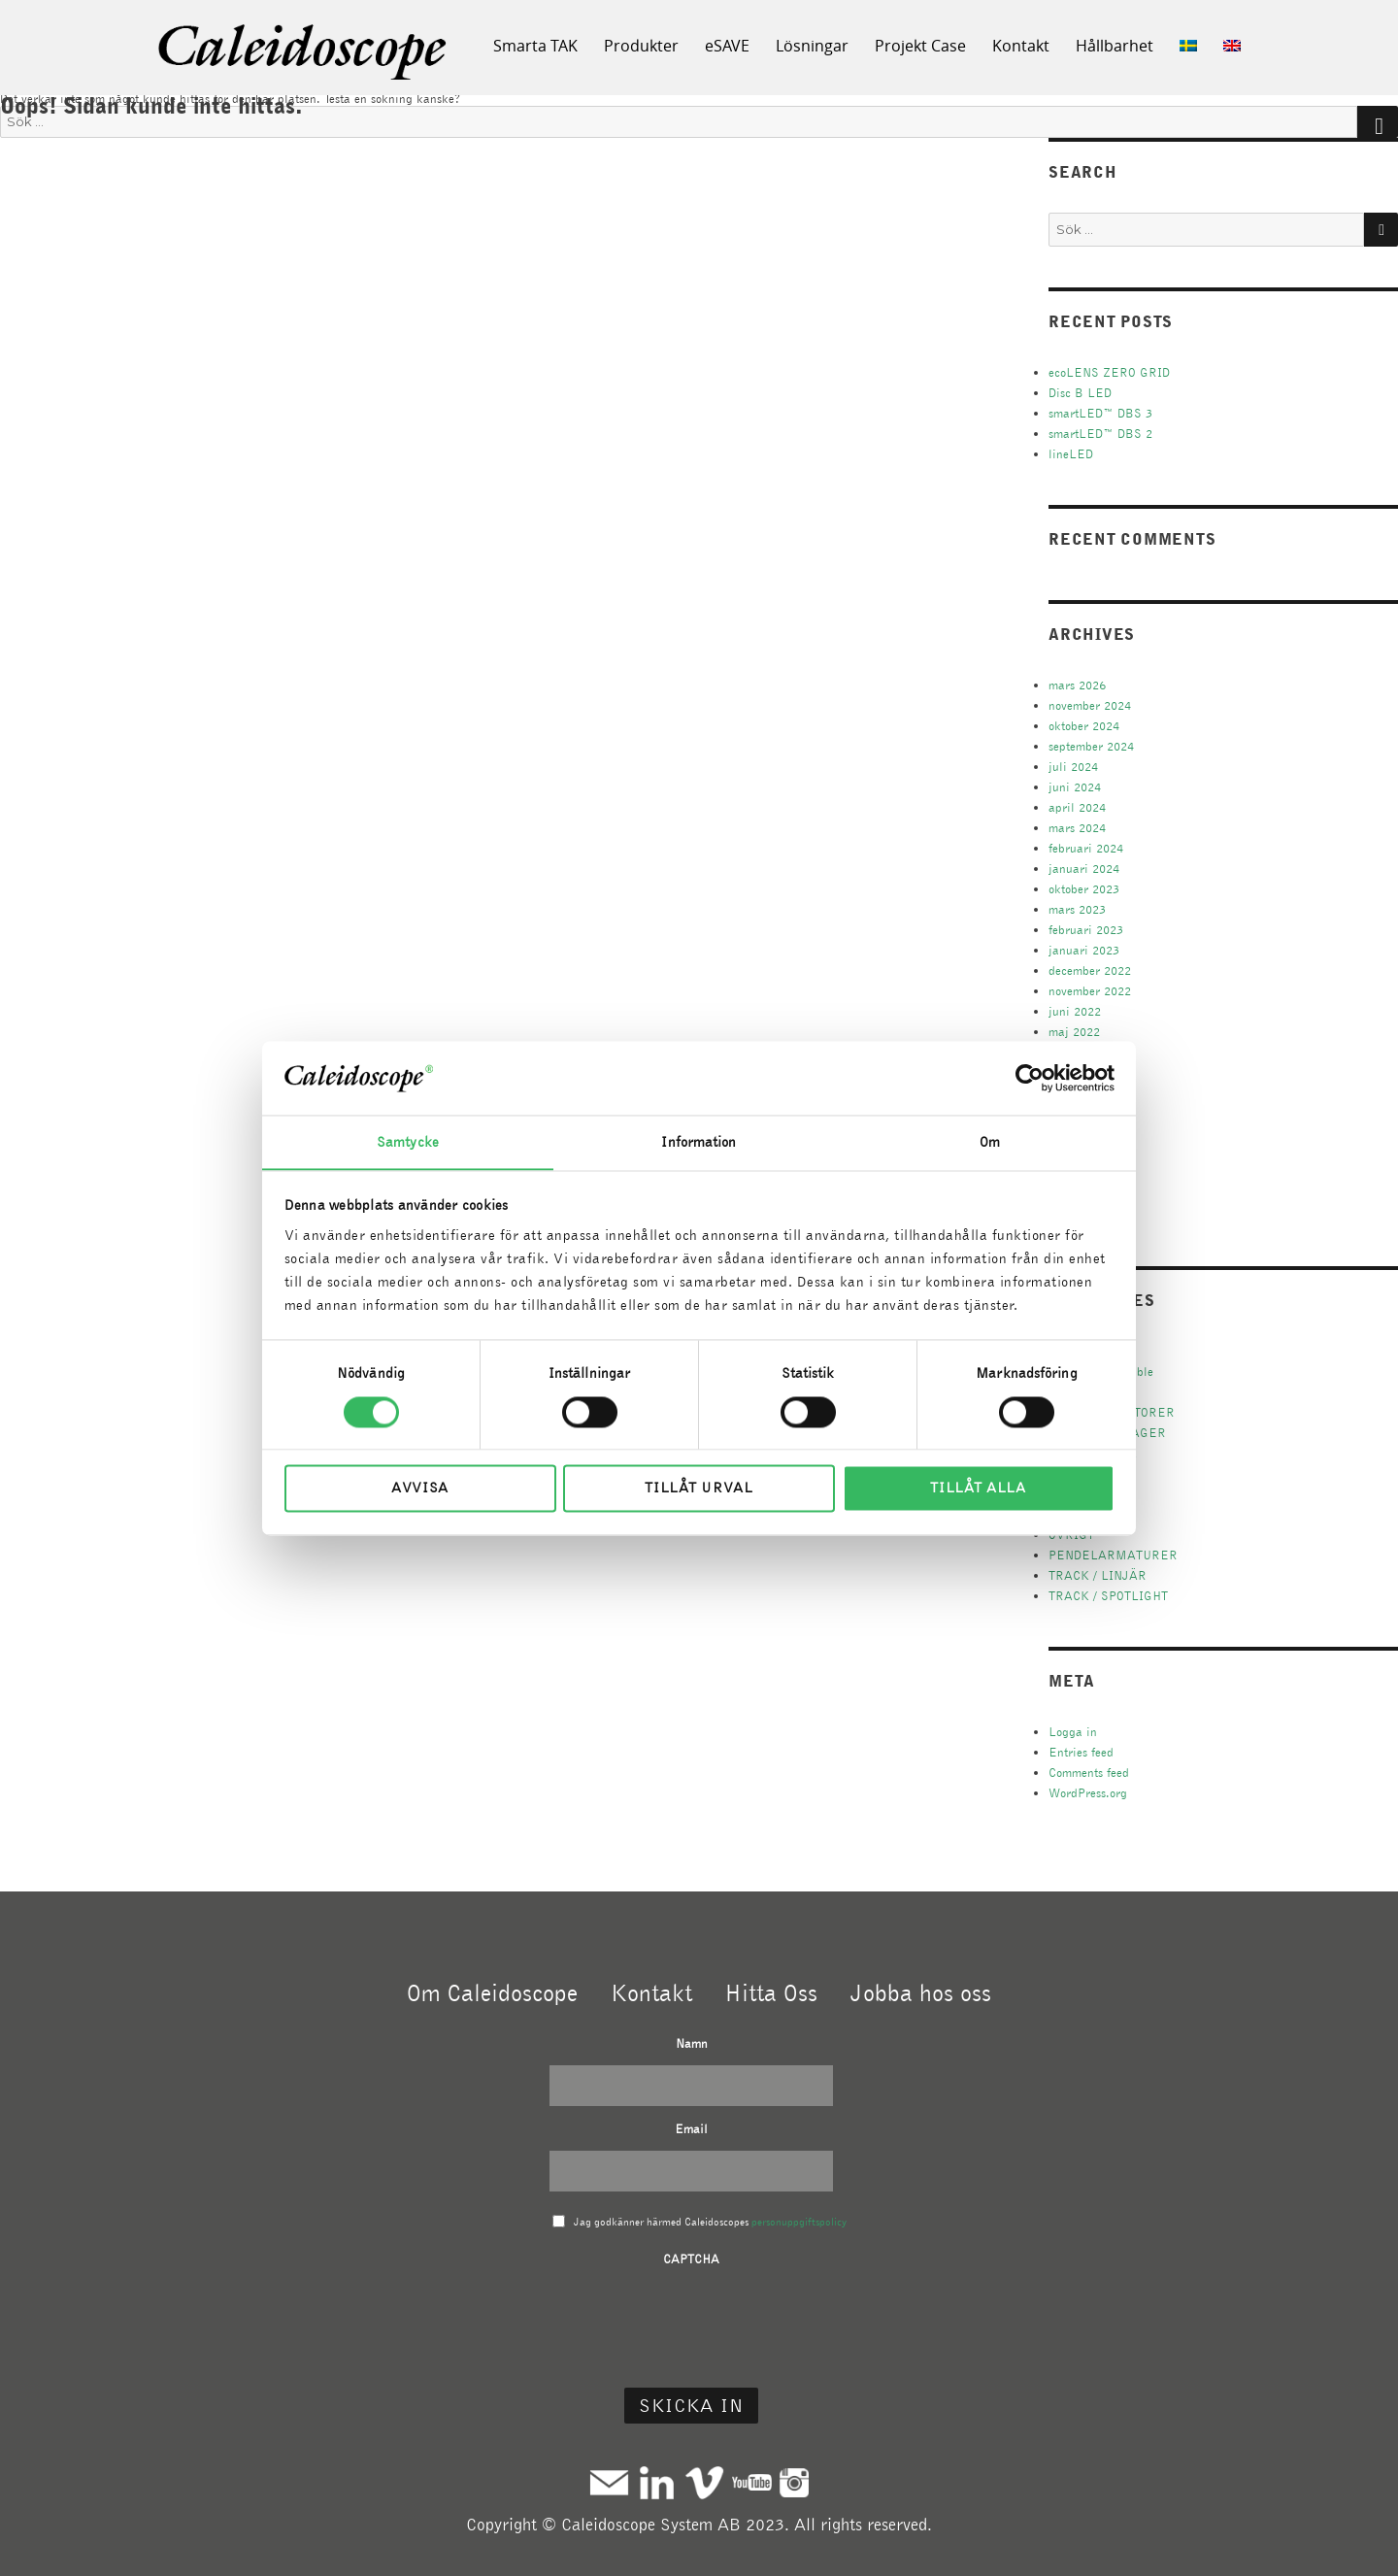 This screenshot has width=1398, height=2576. What do you see at coordinates (1108, 1596) in the screenshot?
I see `TRACK / SPOTLIGHT` at bounding box center [1108, 1596].